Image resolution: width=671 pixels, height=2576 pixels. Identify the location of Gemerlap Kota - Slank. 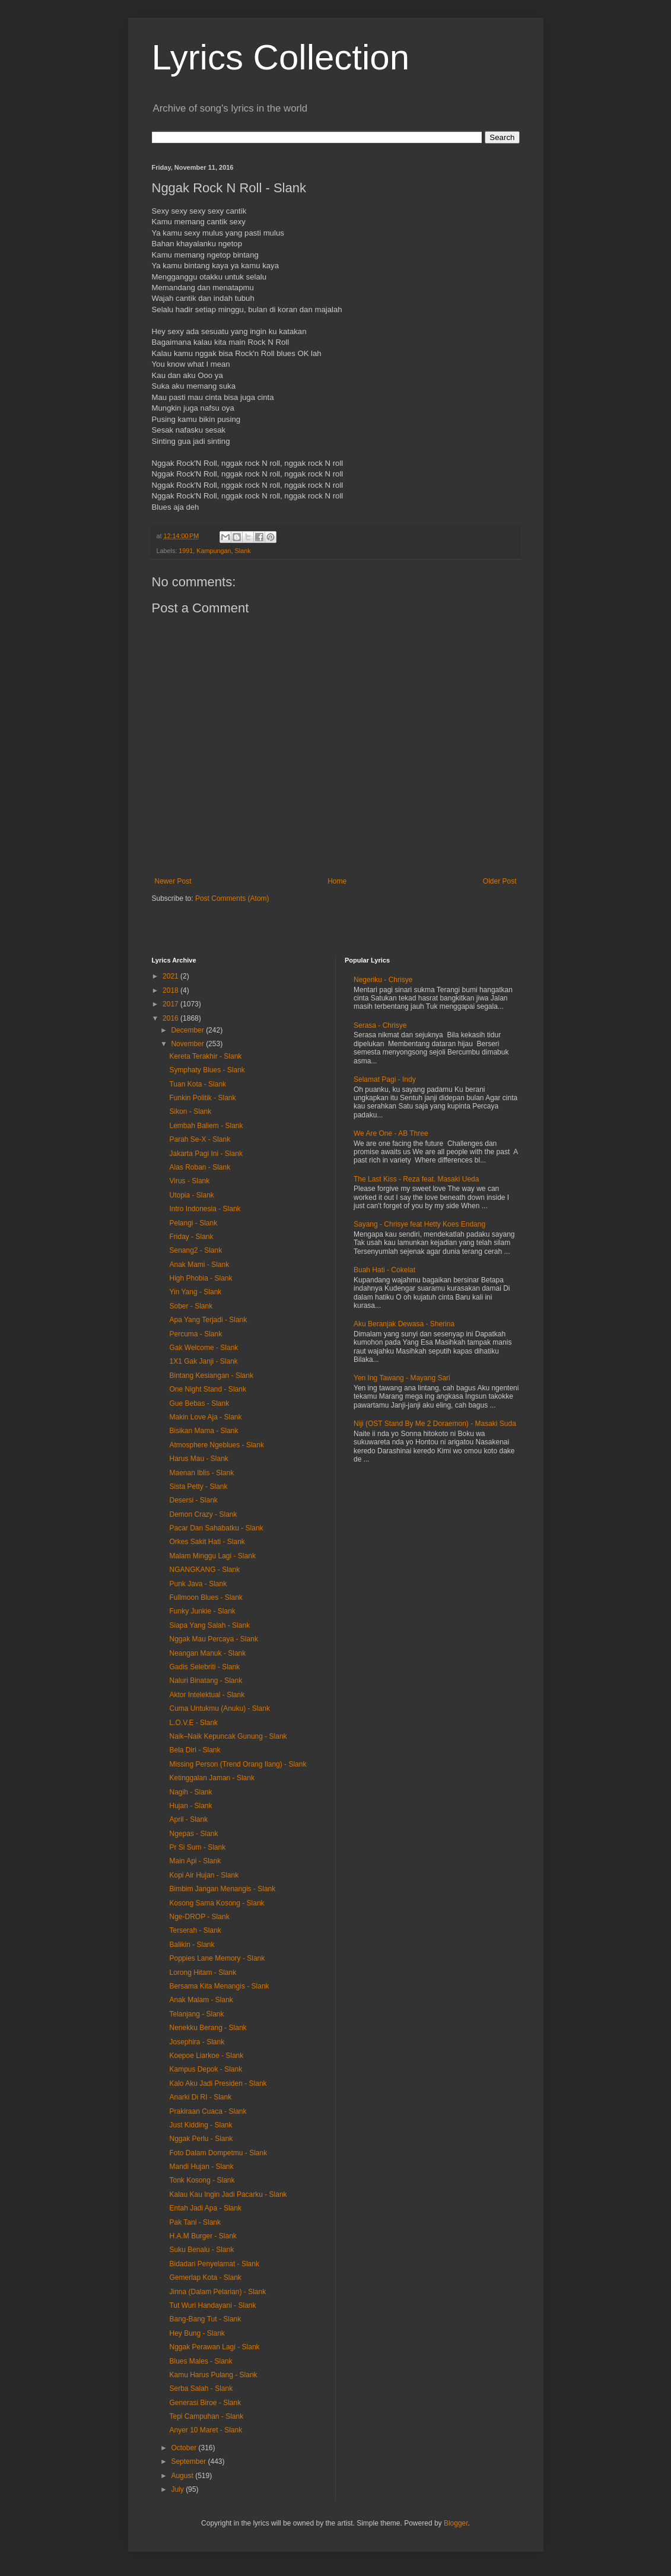
(205, 2277).